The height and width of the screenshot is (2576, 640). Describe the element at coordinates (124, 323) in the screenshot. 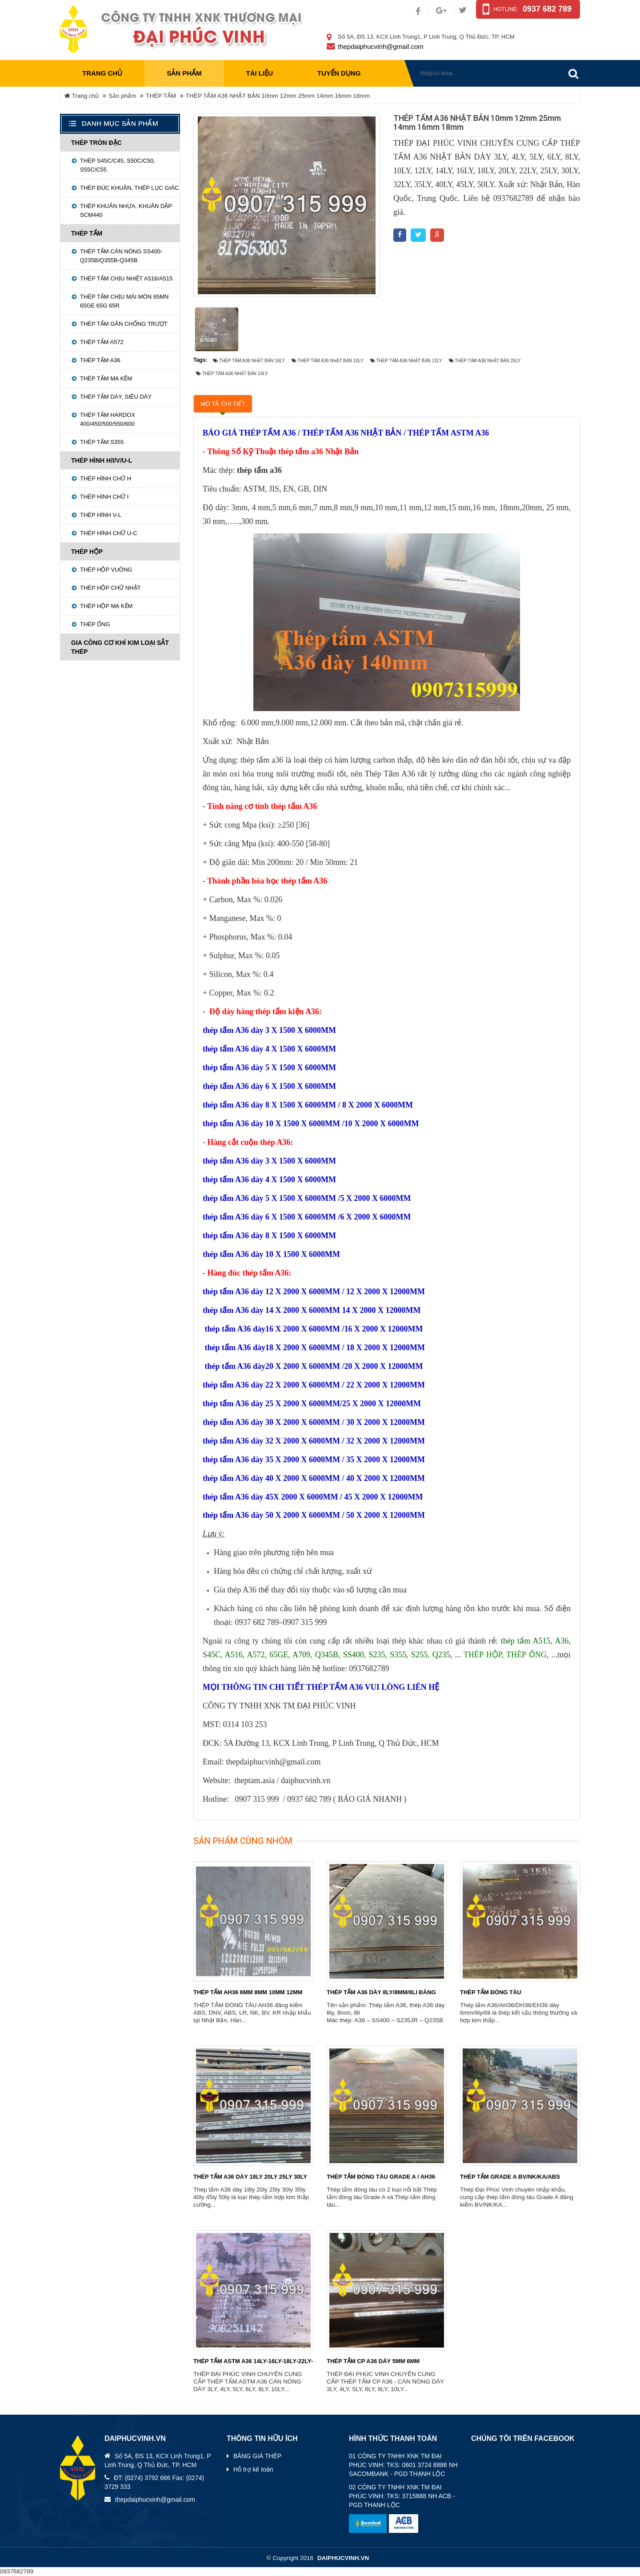

I see `Thép tấm gân chống trượt` at that location.